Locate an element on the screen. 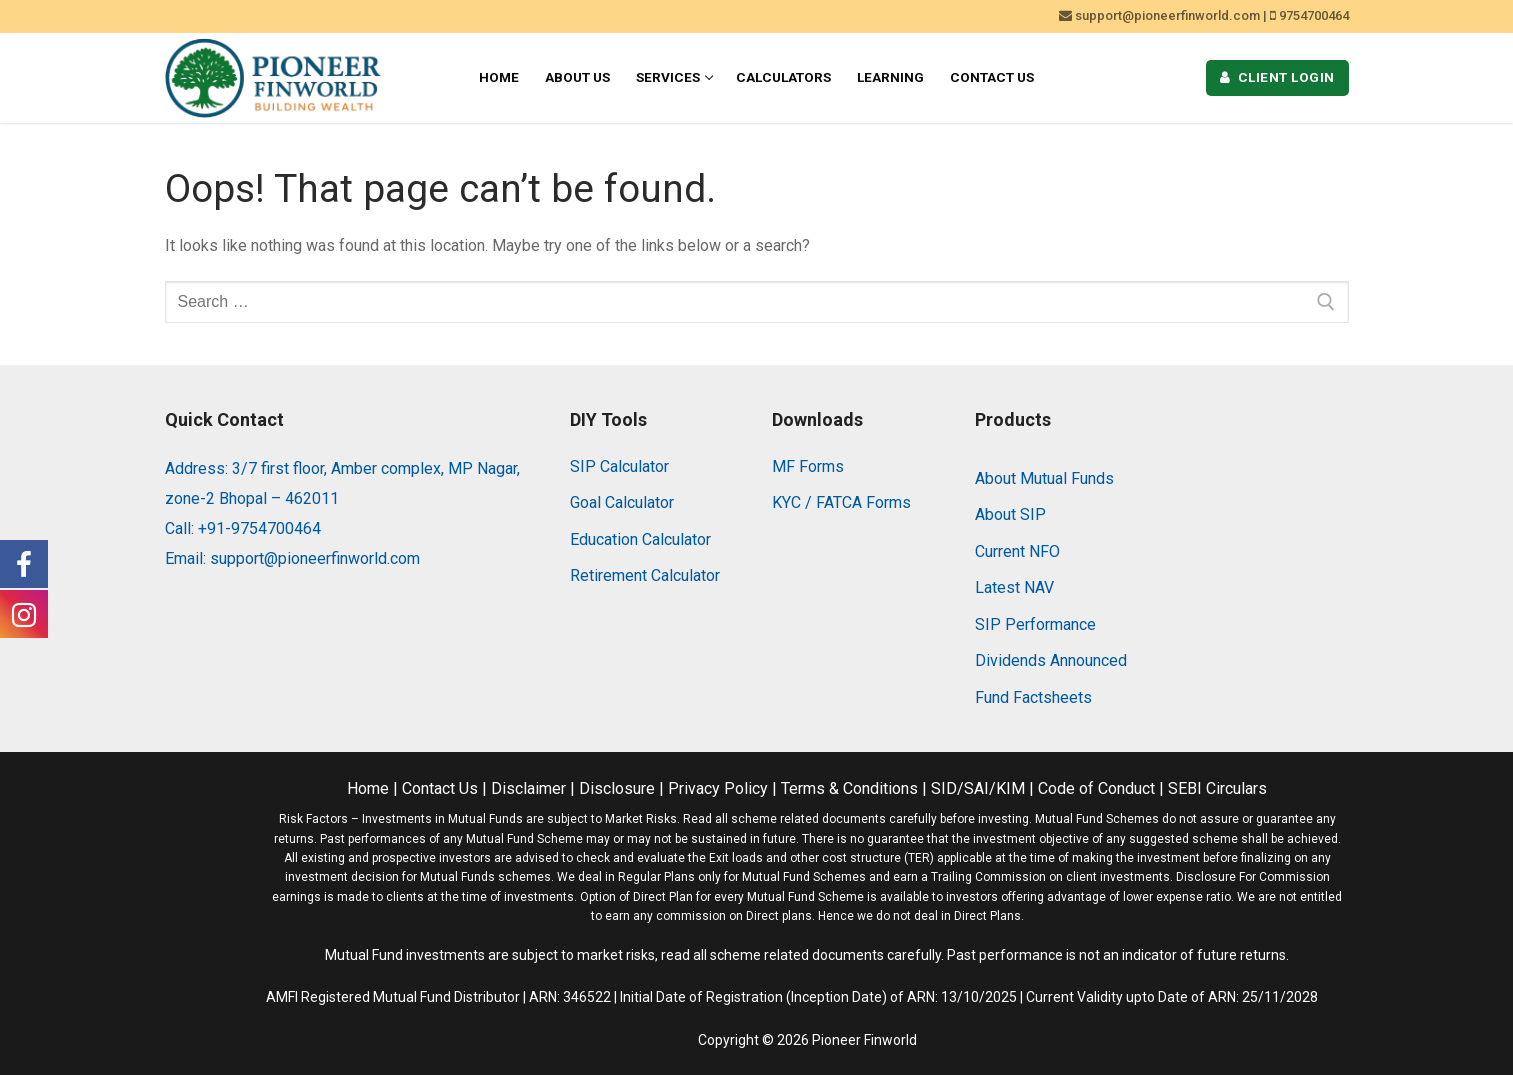 The width and height of the screenshot is (1513, 1075). Current NFO is located at coordinates (1017, 551).